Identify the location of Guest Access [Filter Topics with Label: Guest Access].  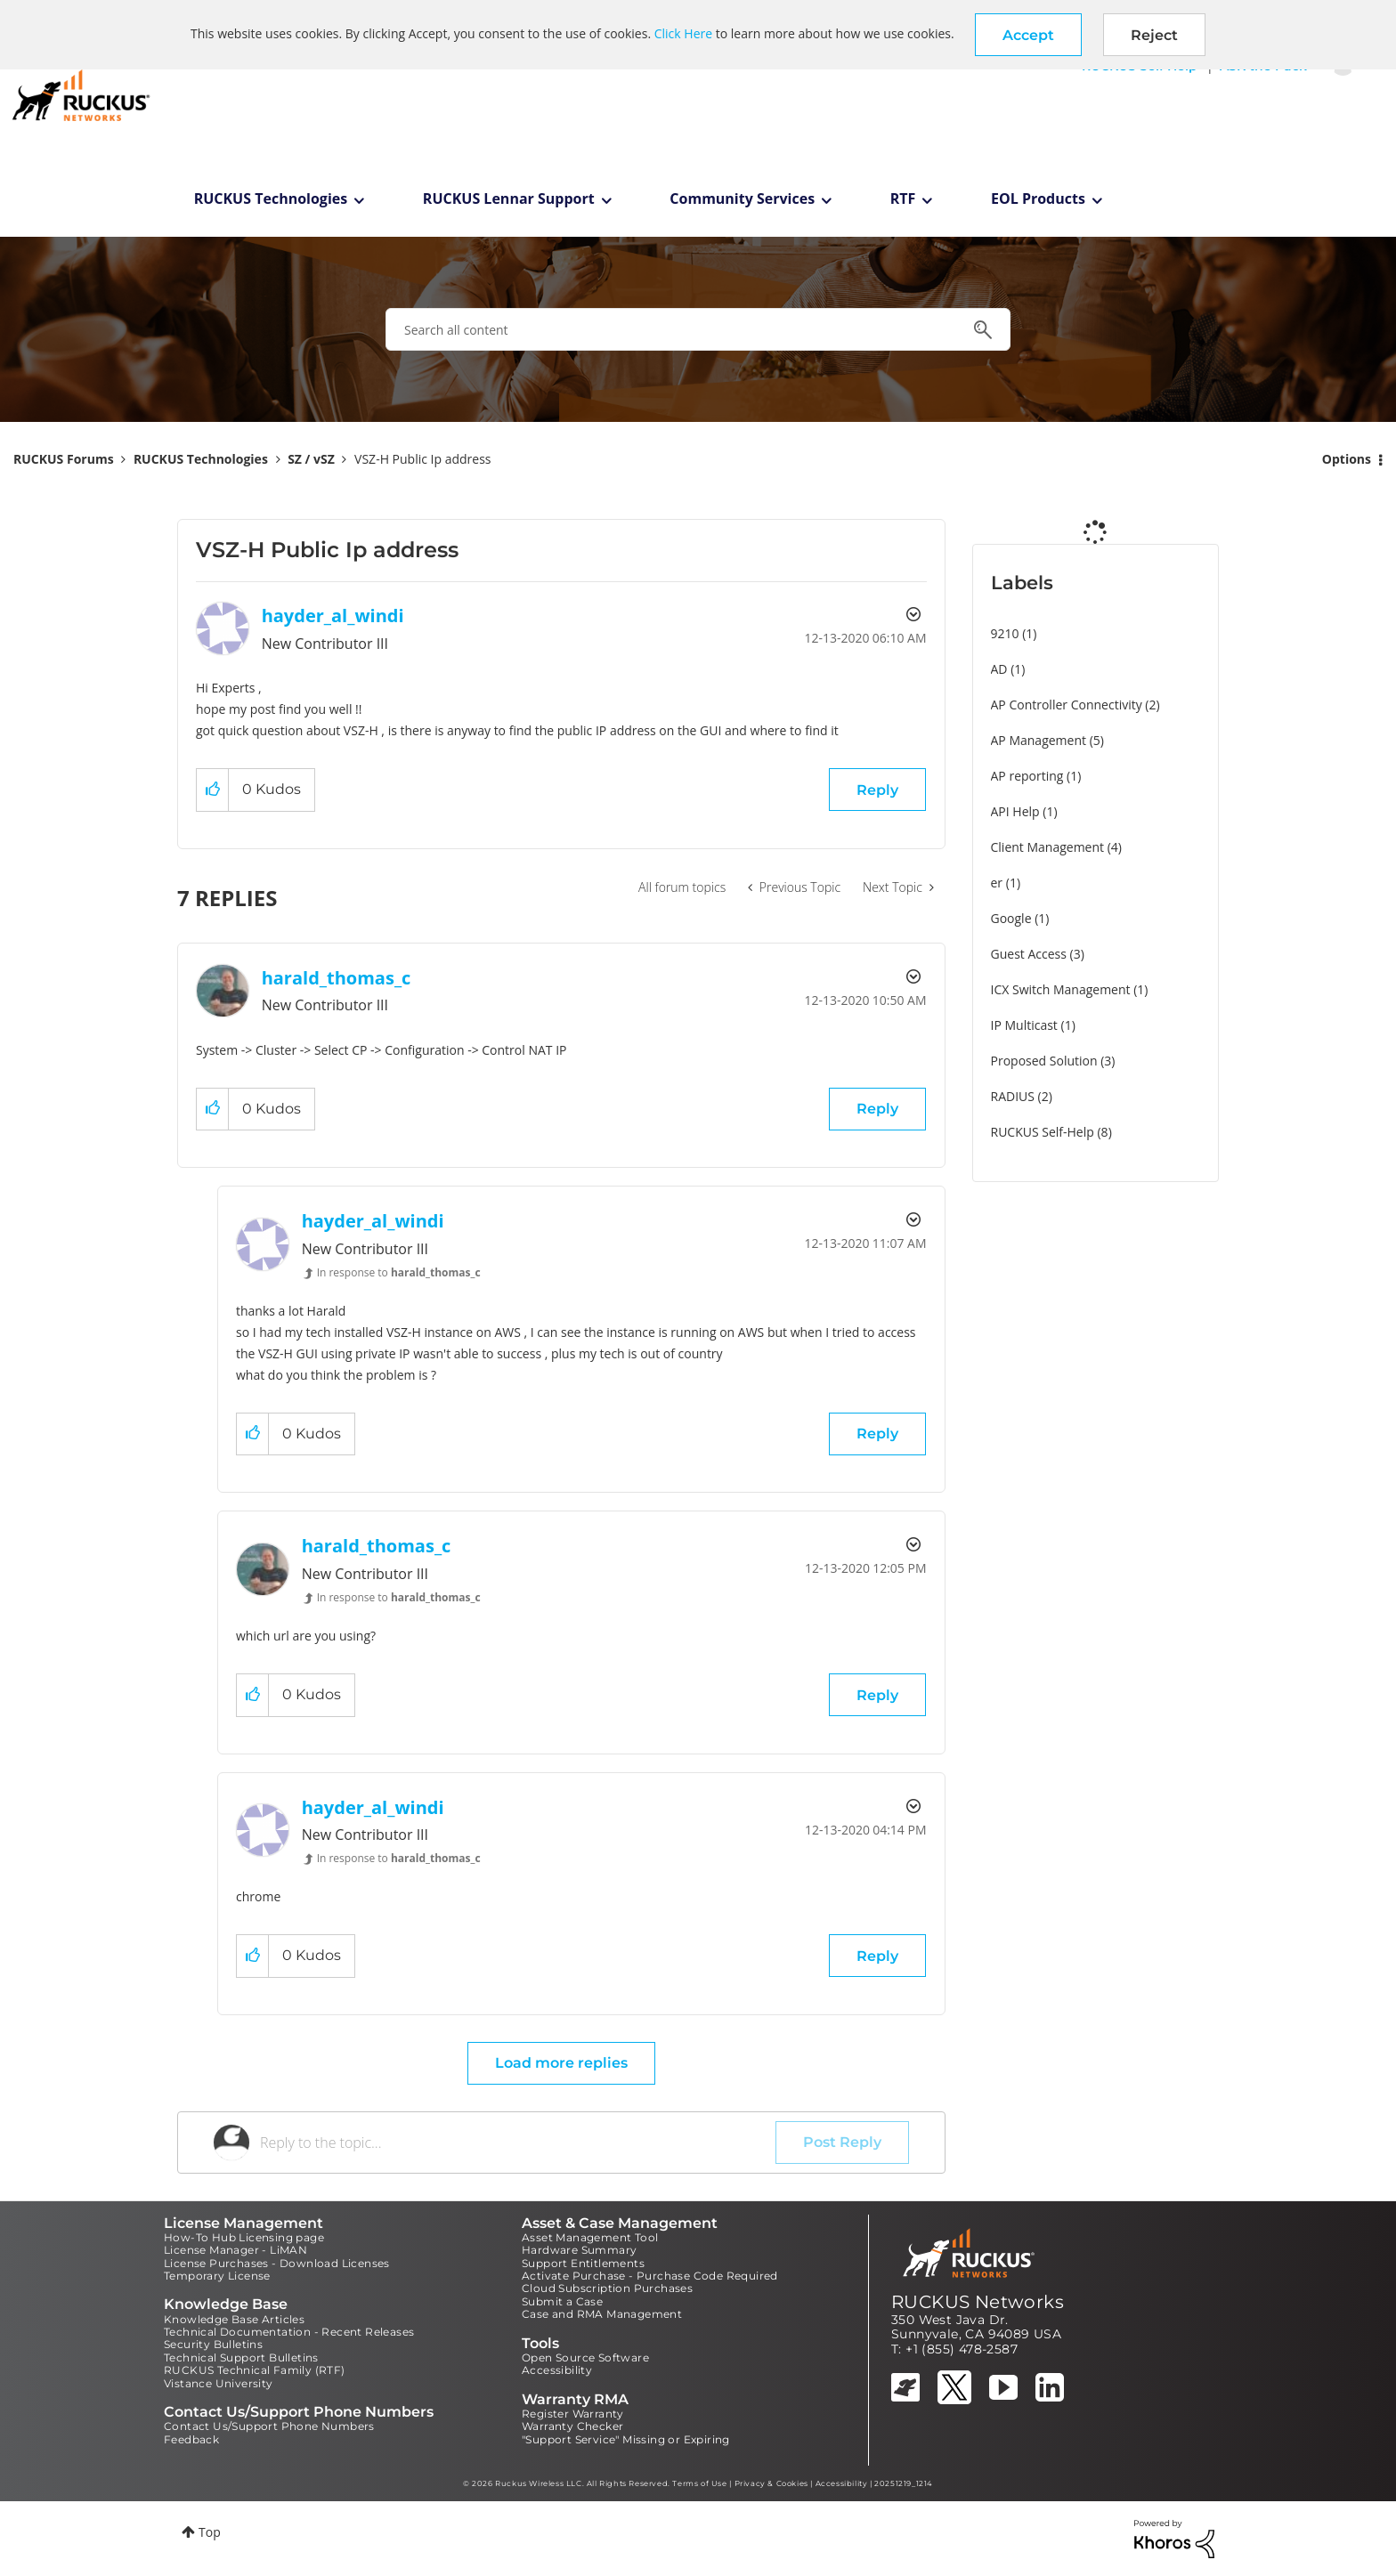
(1029, 953).